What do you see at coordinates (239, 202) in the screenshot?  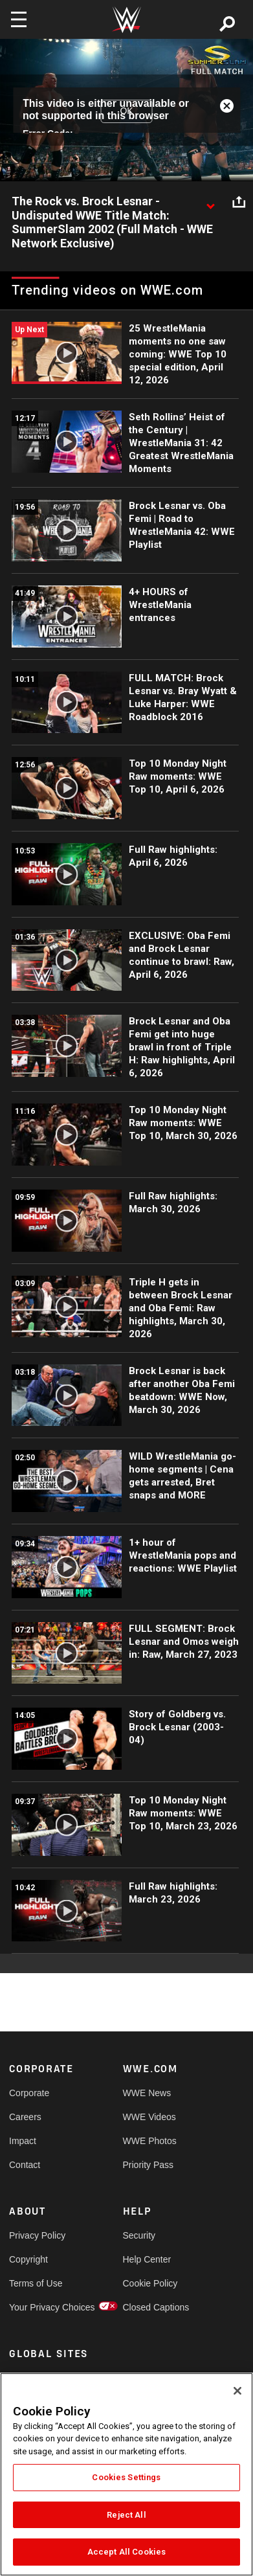 I see `[Open share options]` at bounding box center [239, 202].